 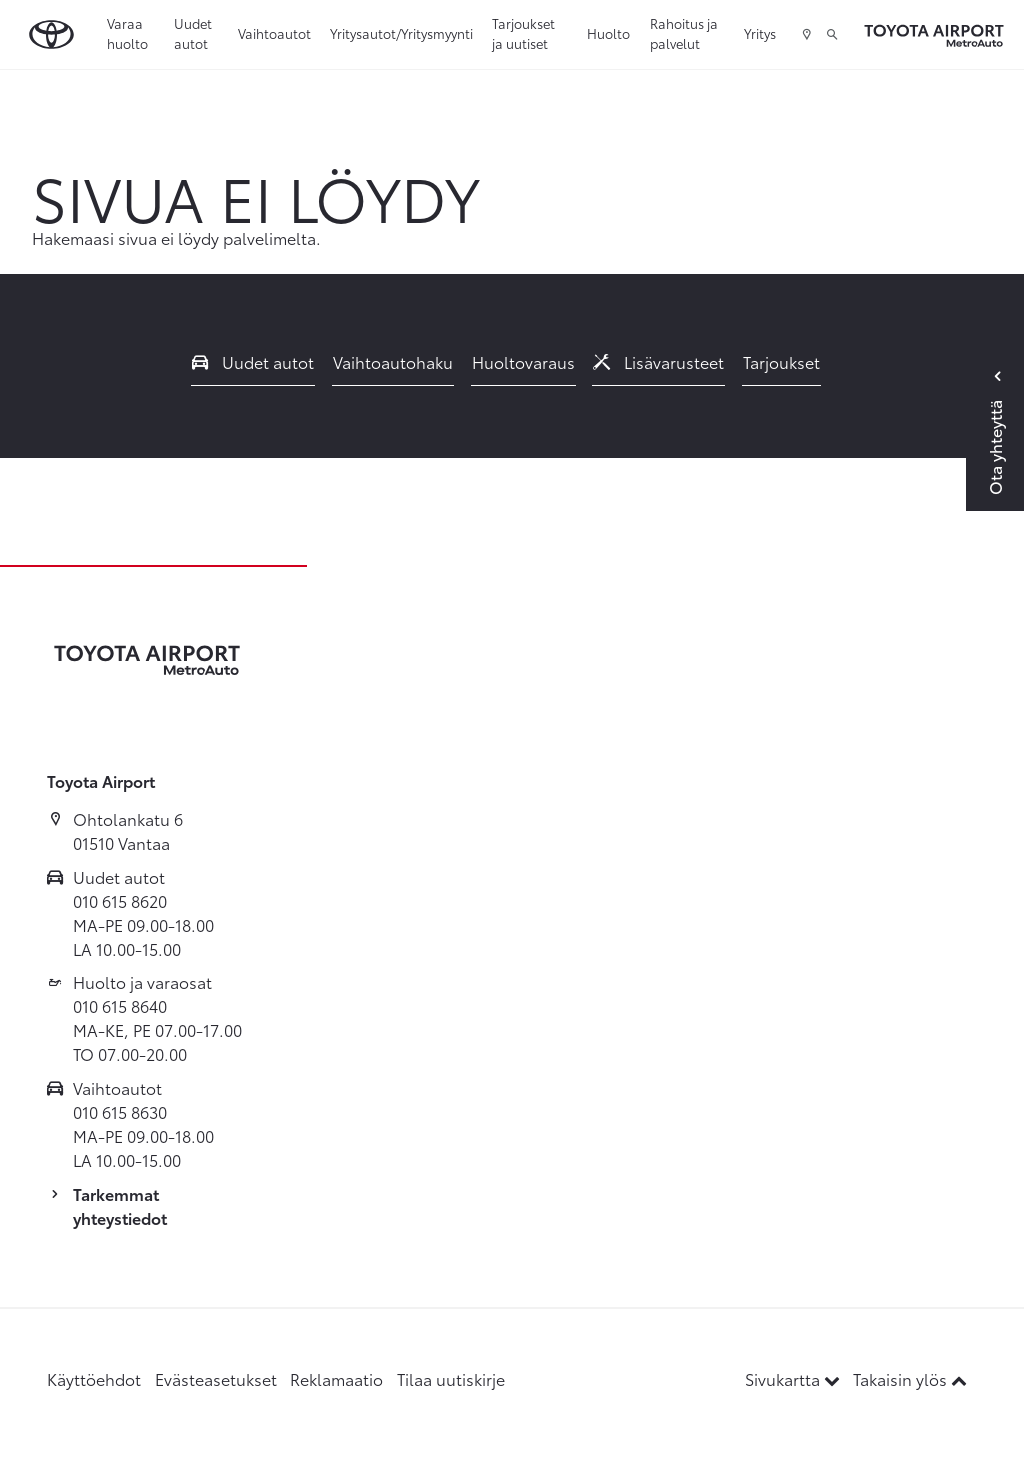 I want to click on Vaihtoautohaku, so click(x=393, y=361).